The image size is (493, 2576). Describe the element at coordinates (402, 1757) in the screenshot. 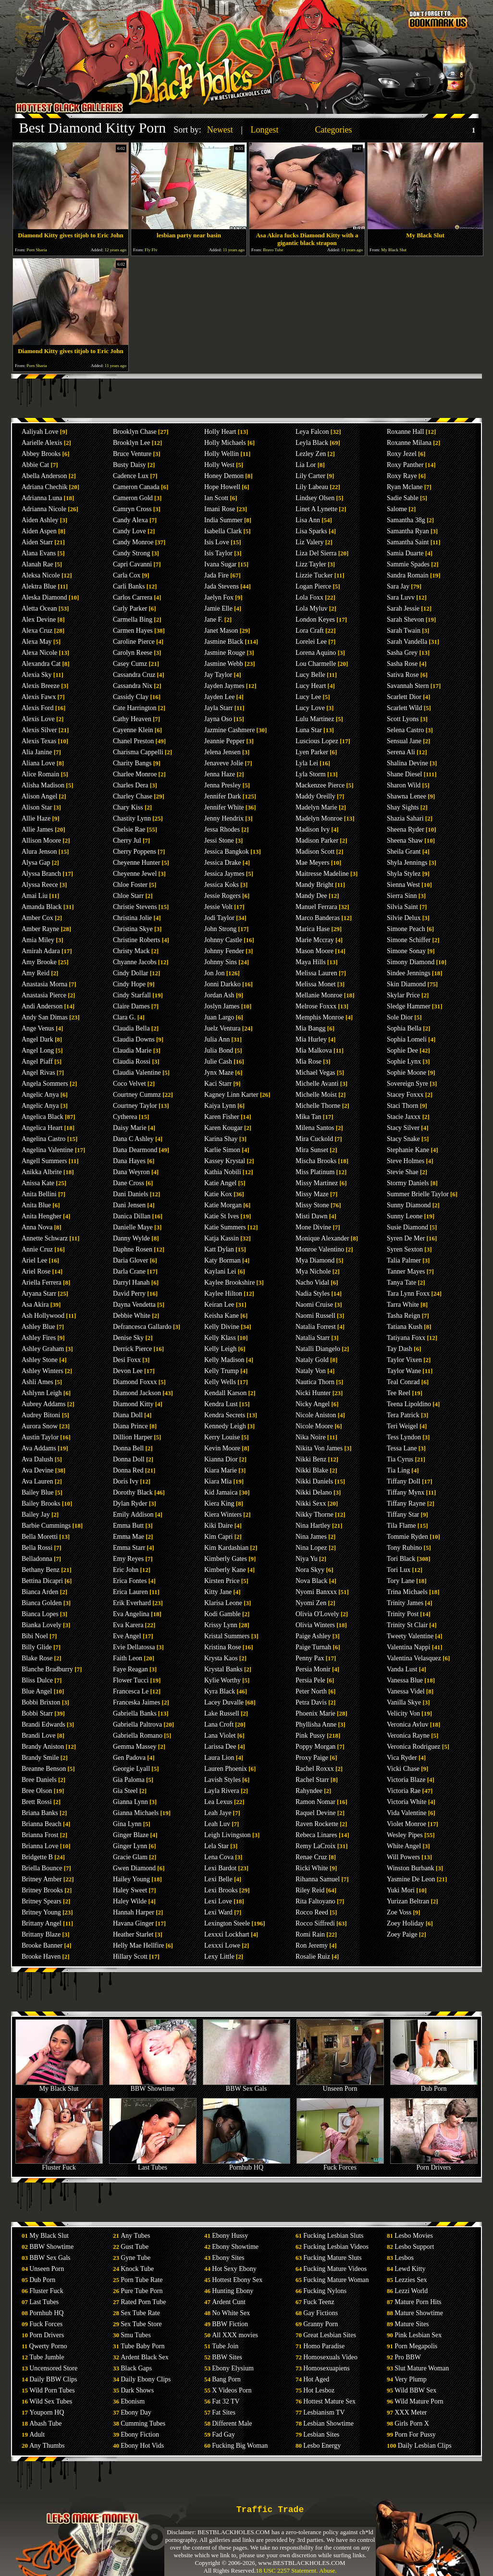

I see `Vica Ryder` at that location.